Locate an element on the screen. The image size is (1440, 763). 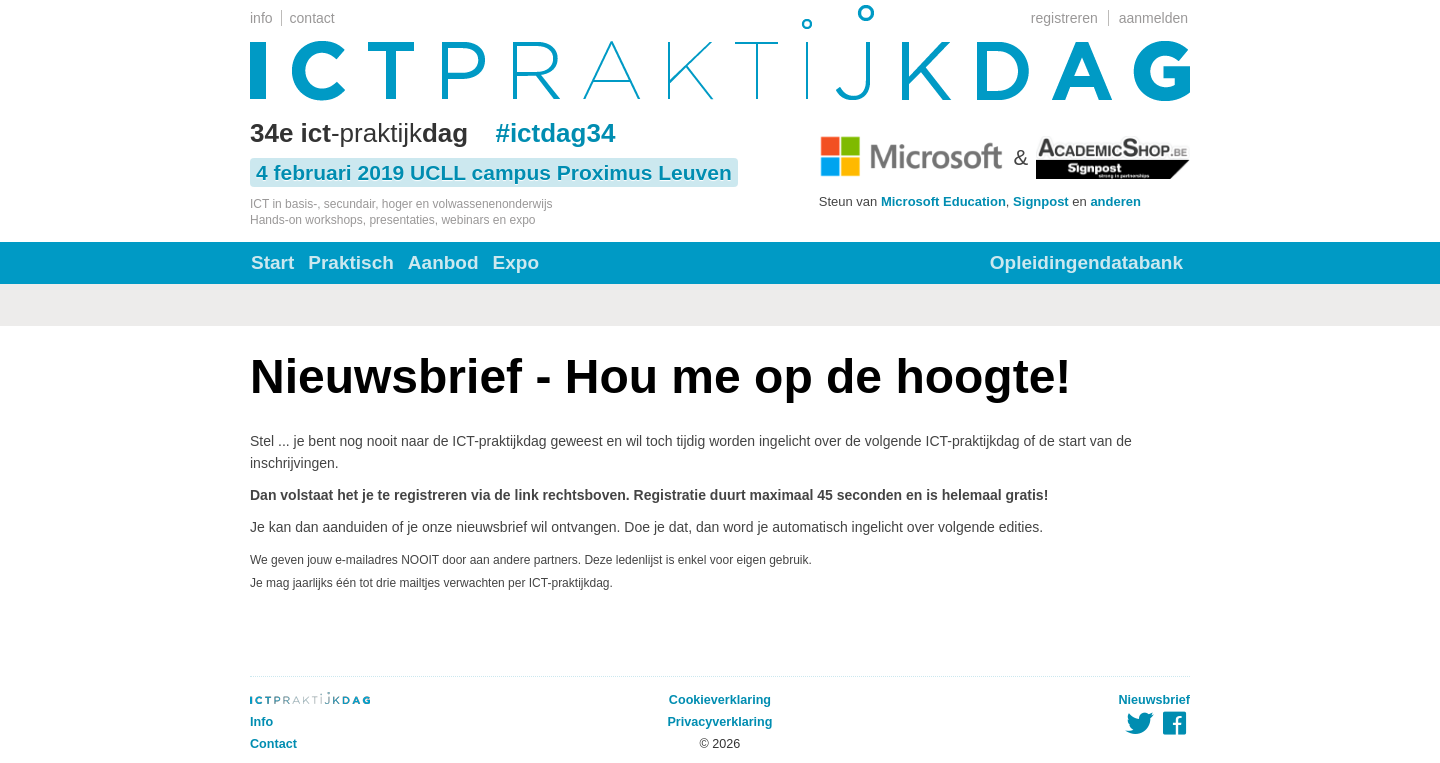
Info is located at coordinates (261, 722).